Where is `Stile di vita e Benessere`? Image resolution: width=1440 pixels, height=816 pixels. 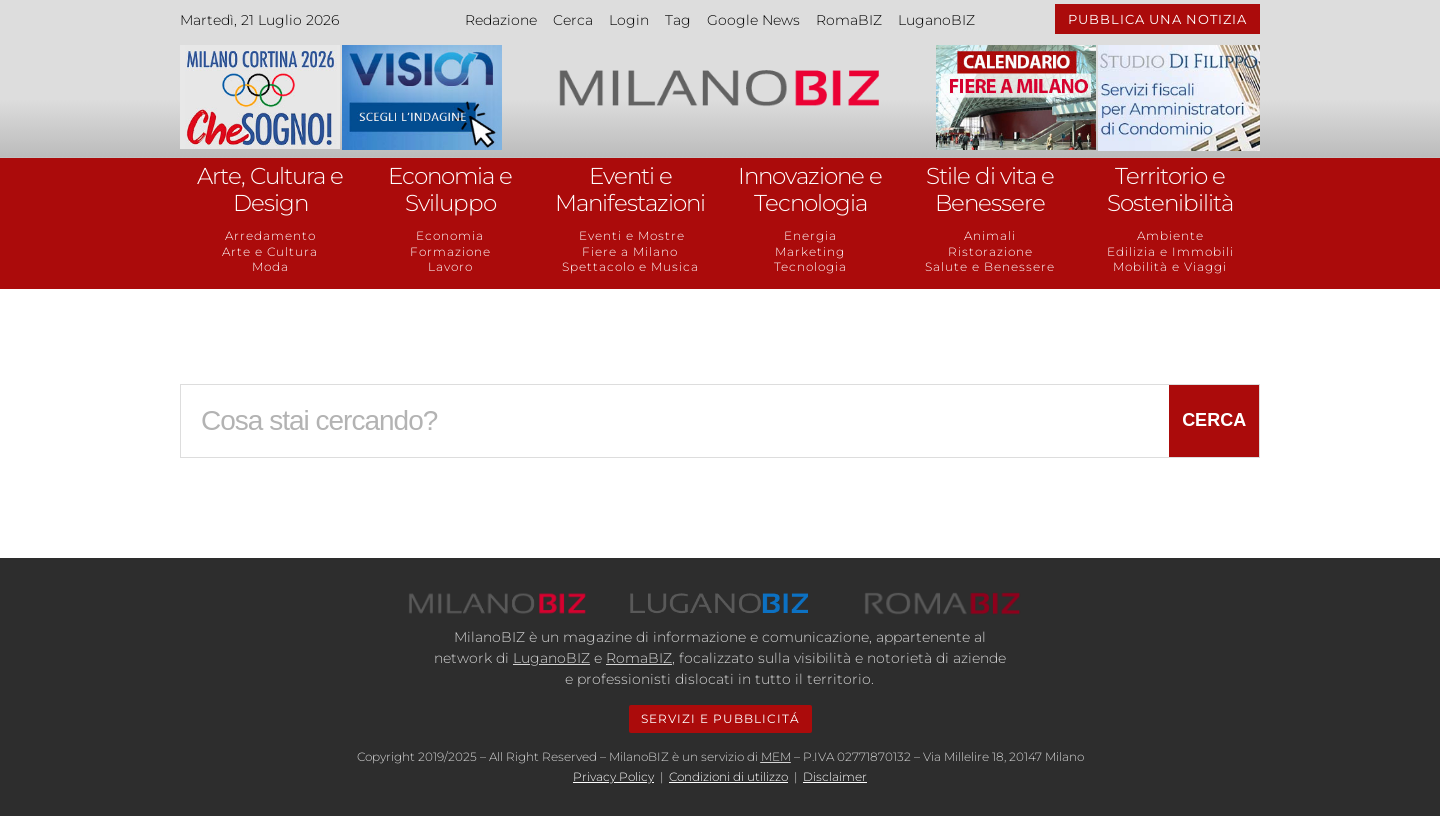
Stile di vita e Benessere is located at coordinates (990, 190).